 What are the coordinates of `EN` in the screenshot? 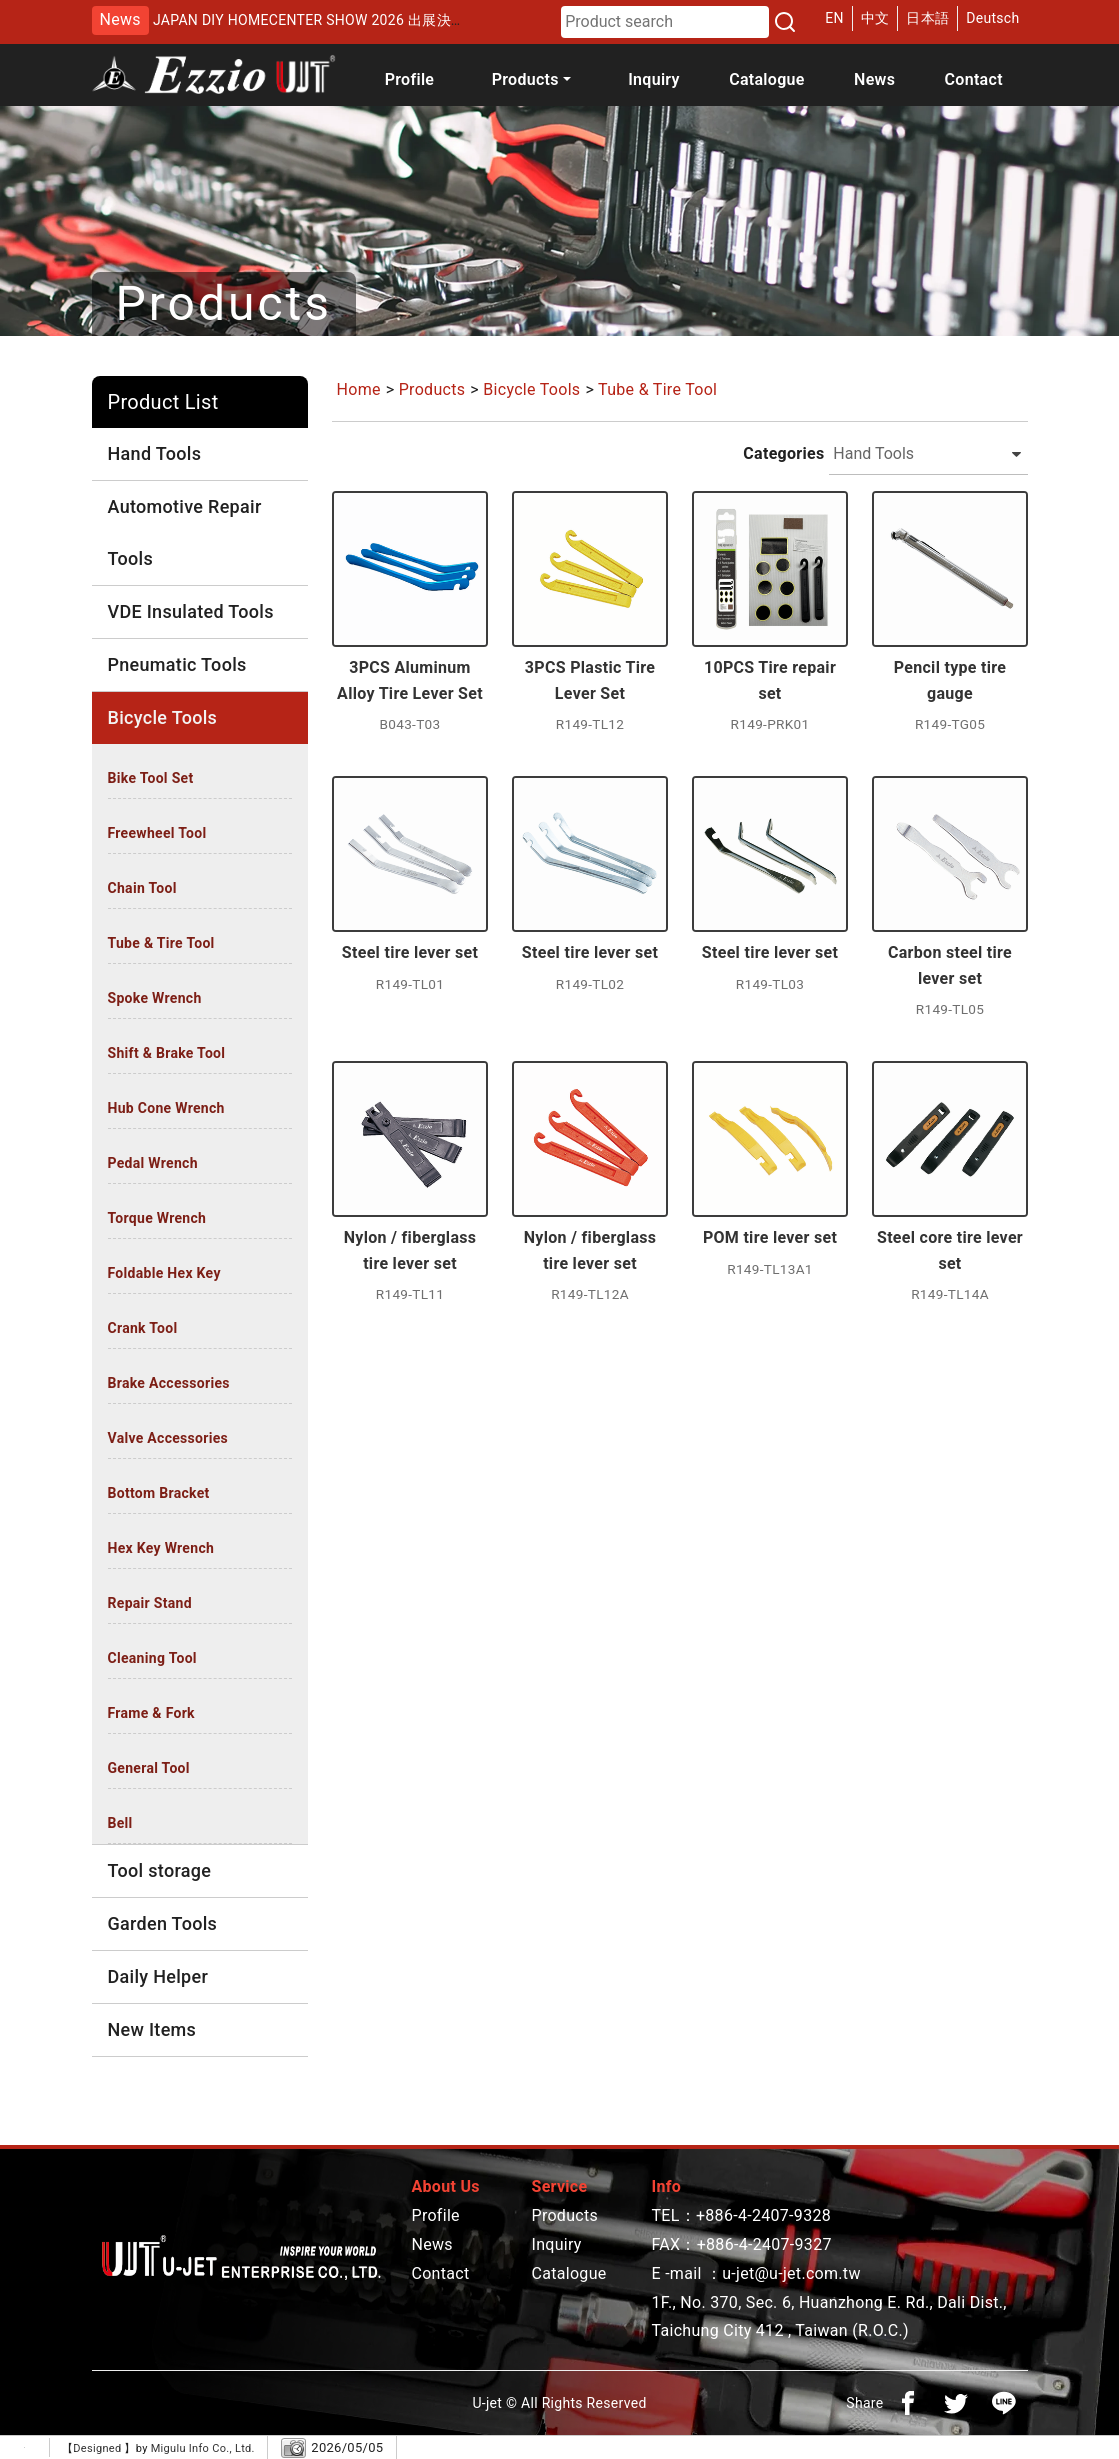 It's located at (834, 18).